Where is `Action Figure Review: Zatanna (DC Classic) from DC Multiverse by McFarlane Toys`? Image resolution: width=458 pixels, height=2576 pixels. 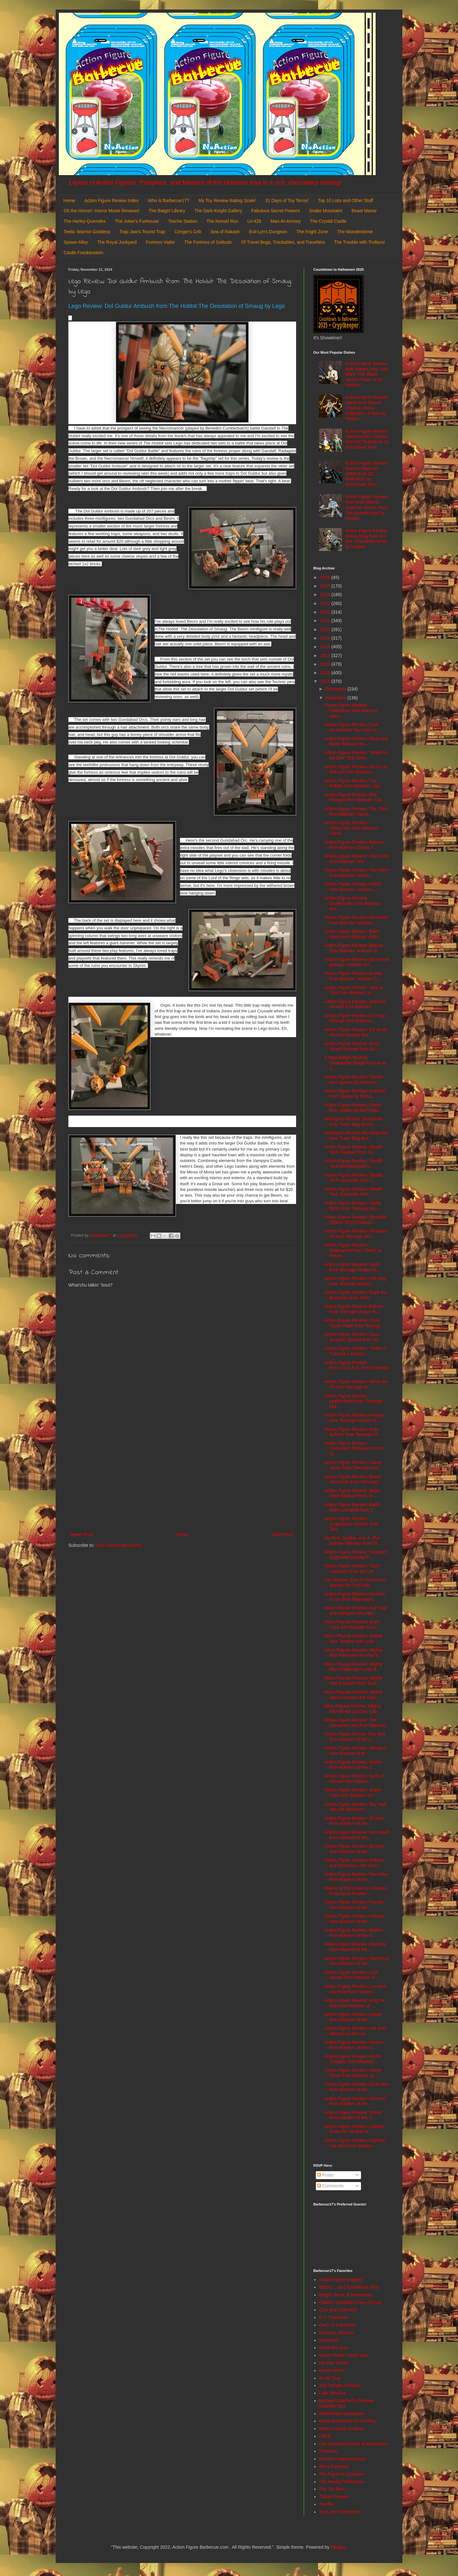
Action Figure Review: Zatanna (DC Classic) from DC Multiverse by McFarlane Toys is located at coordinates (367, 439).